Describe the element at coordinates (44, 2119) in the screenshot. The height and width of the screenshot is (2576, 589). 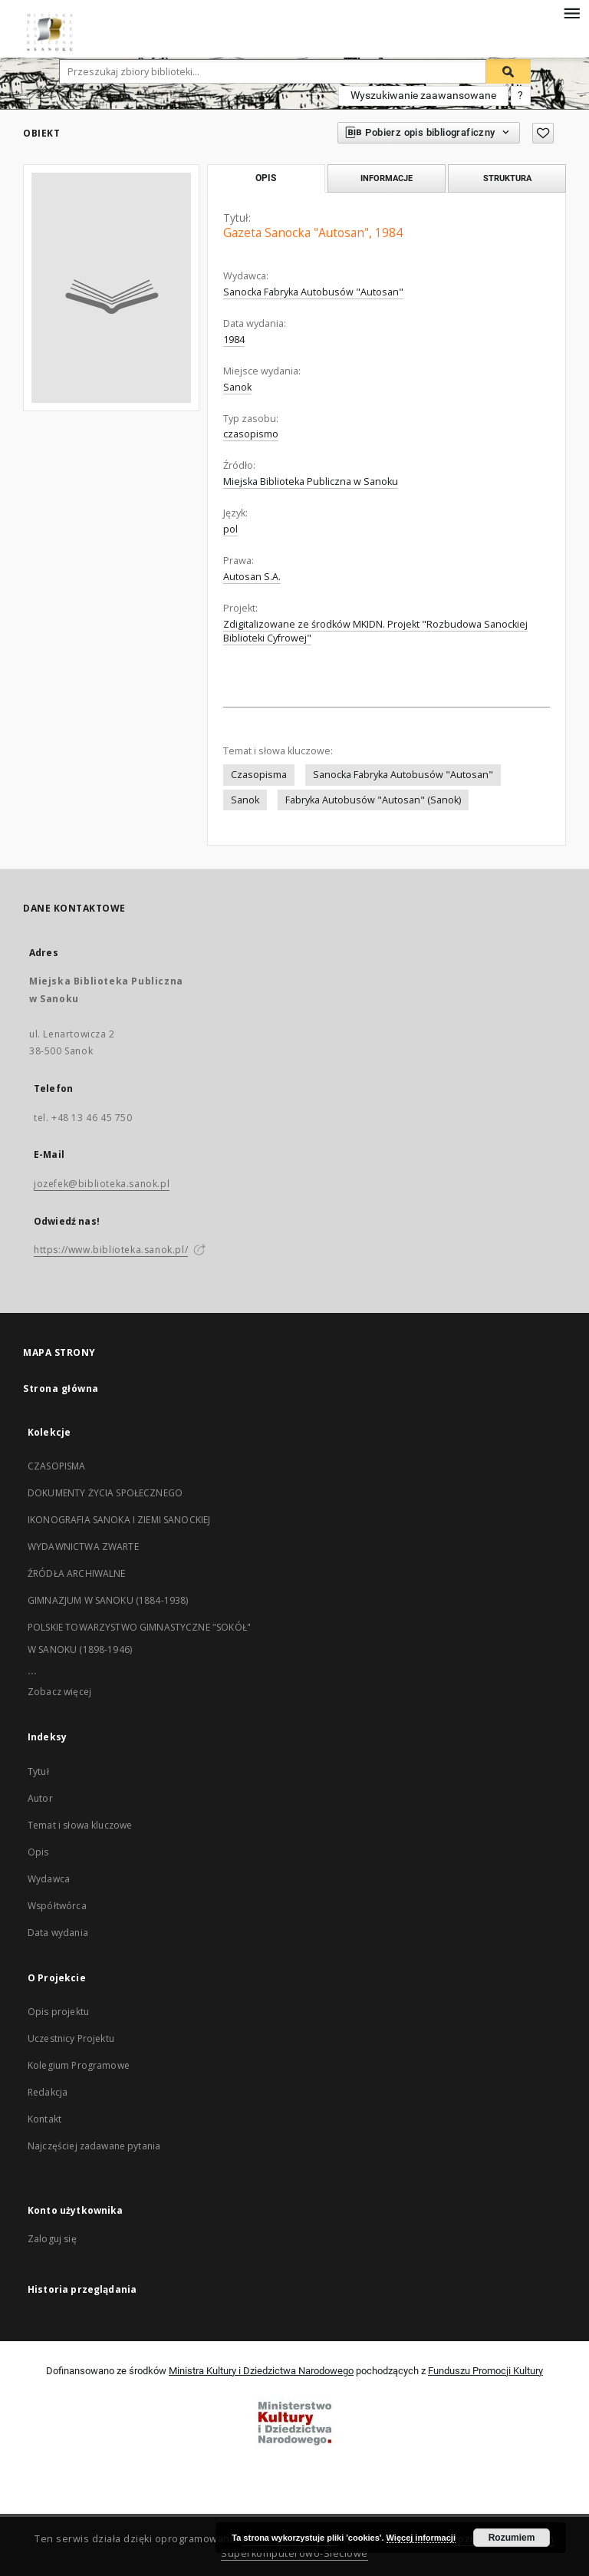
I see `Kontakt` at that location.